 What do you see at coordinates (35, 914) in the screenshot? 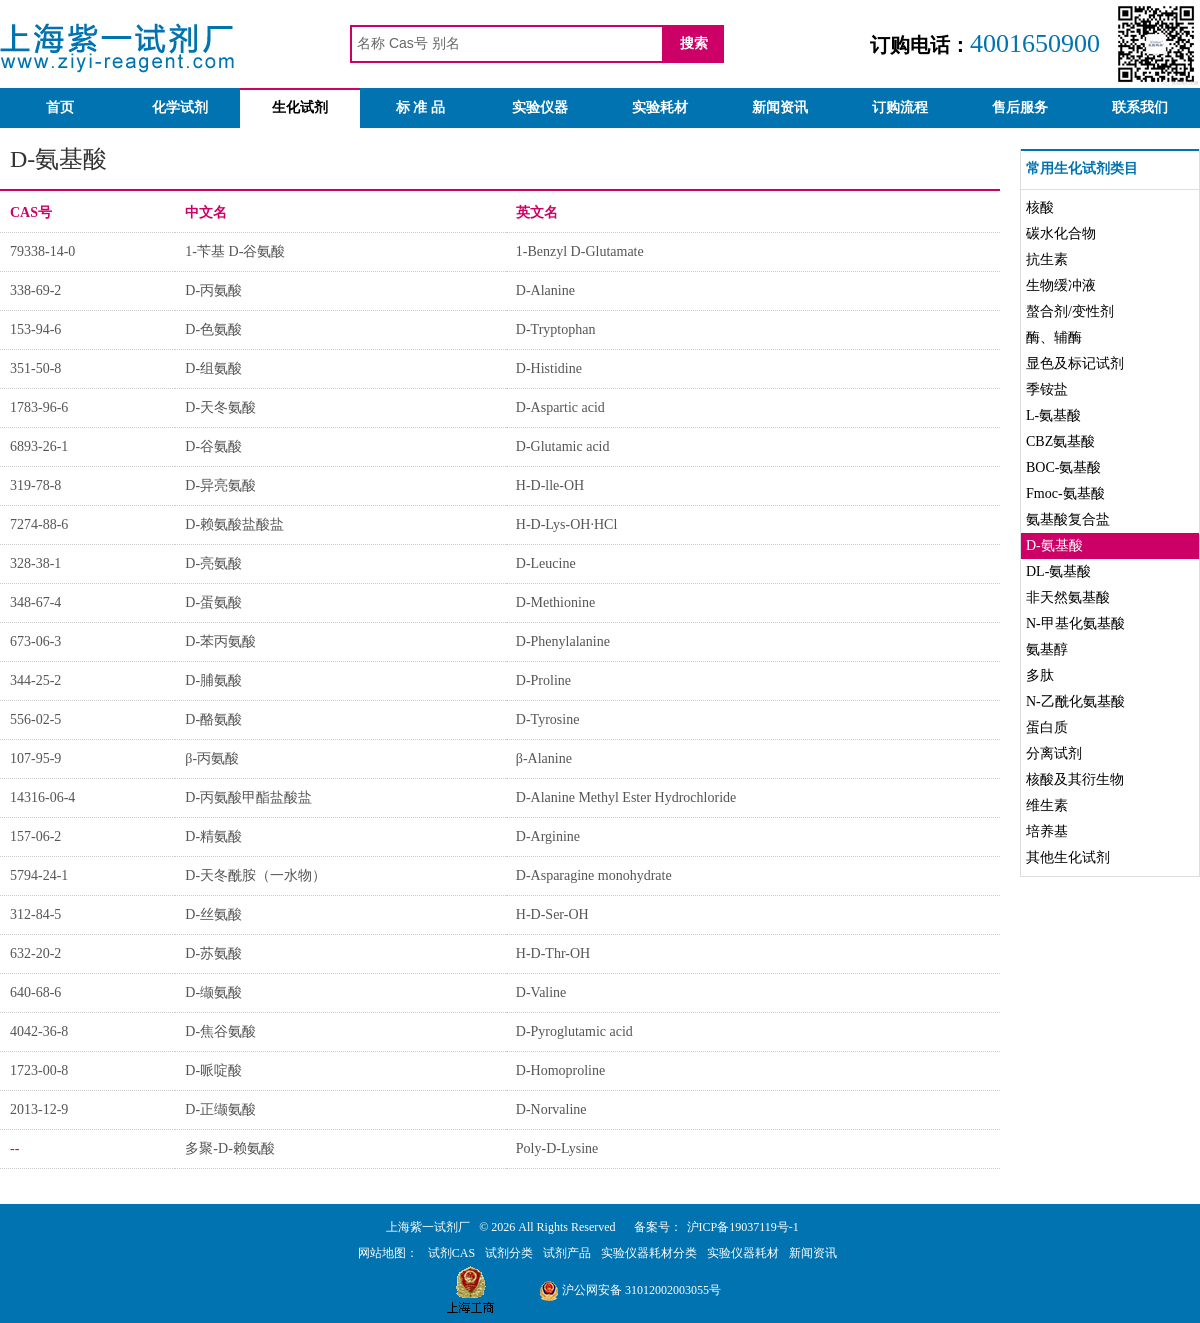
I see `312-84-5` at bounding box center [35, 914].